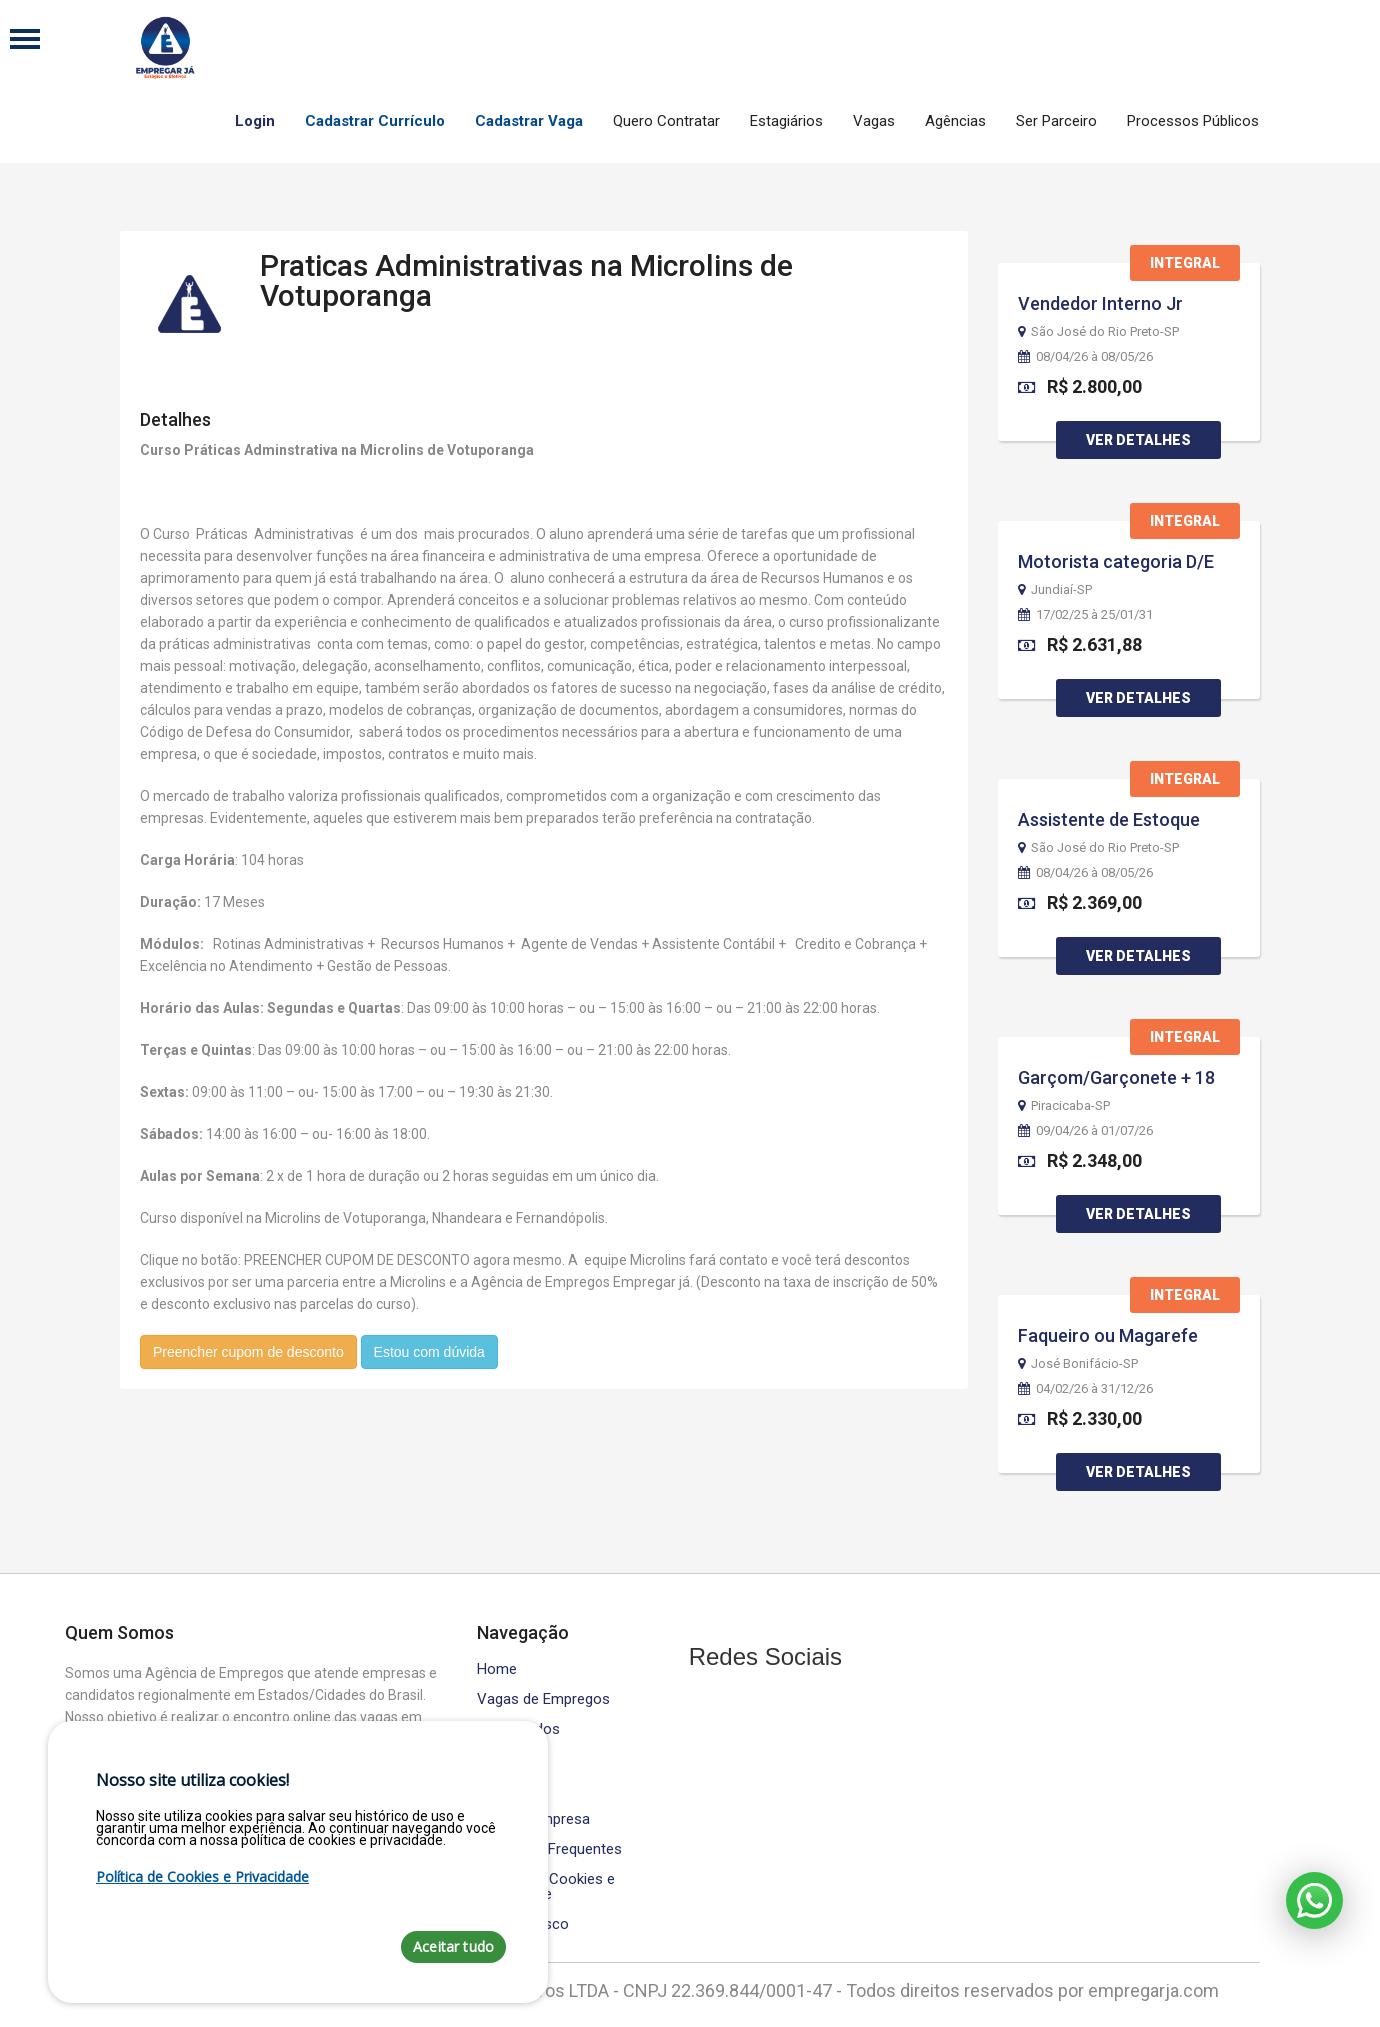  I want to click on Integral, so click(1185, 263).